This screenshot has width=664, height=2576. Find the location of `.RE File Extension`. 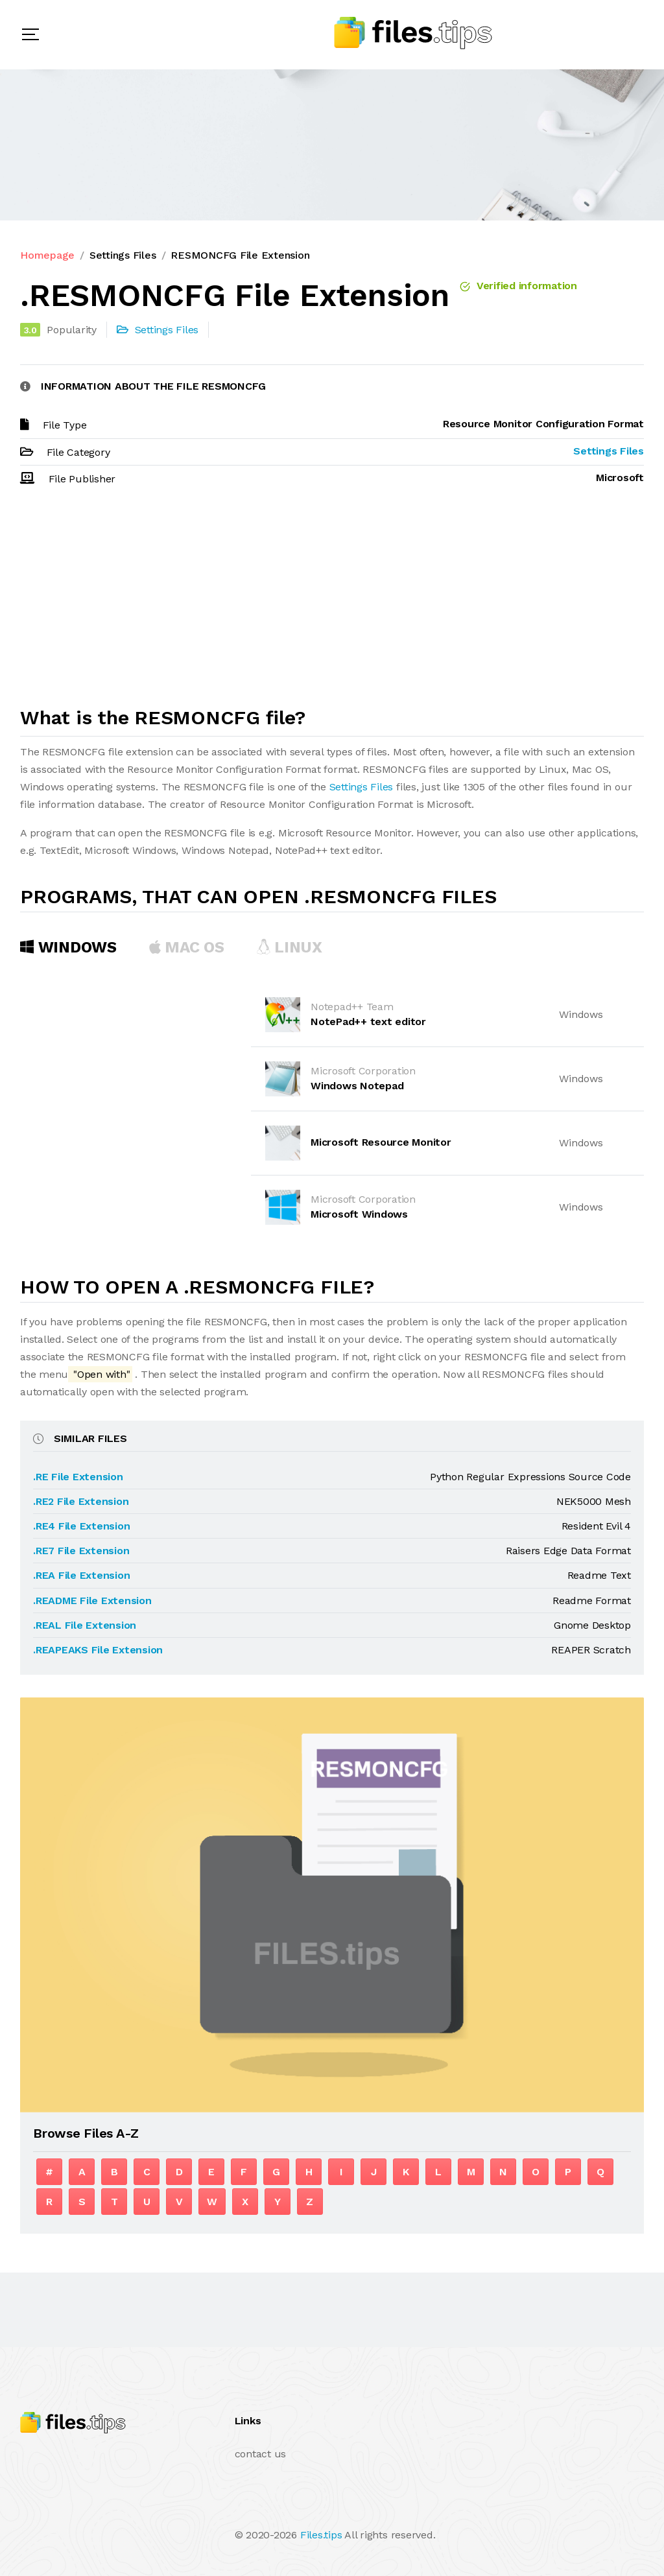

.RE File Extension is located at coordinates (78, 1477).